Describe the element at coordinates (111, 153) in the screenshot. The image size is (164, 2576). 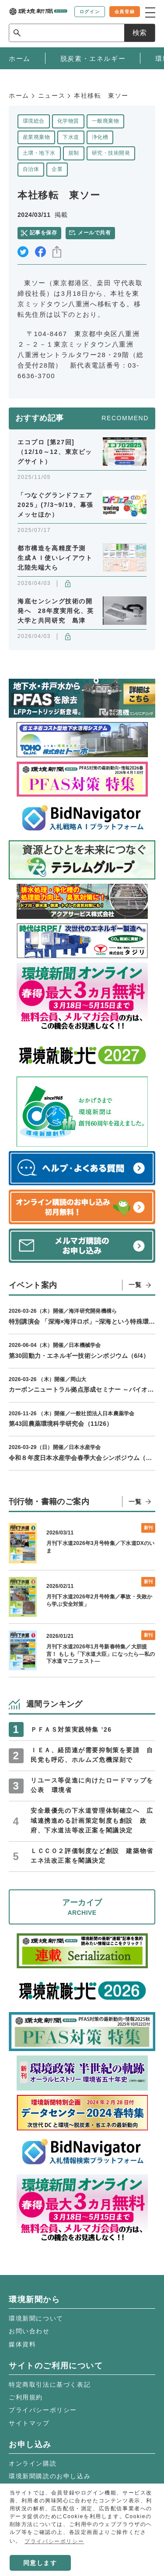
I see `研究・技術開発` at that location.